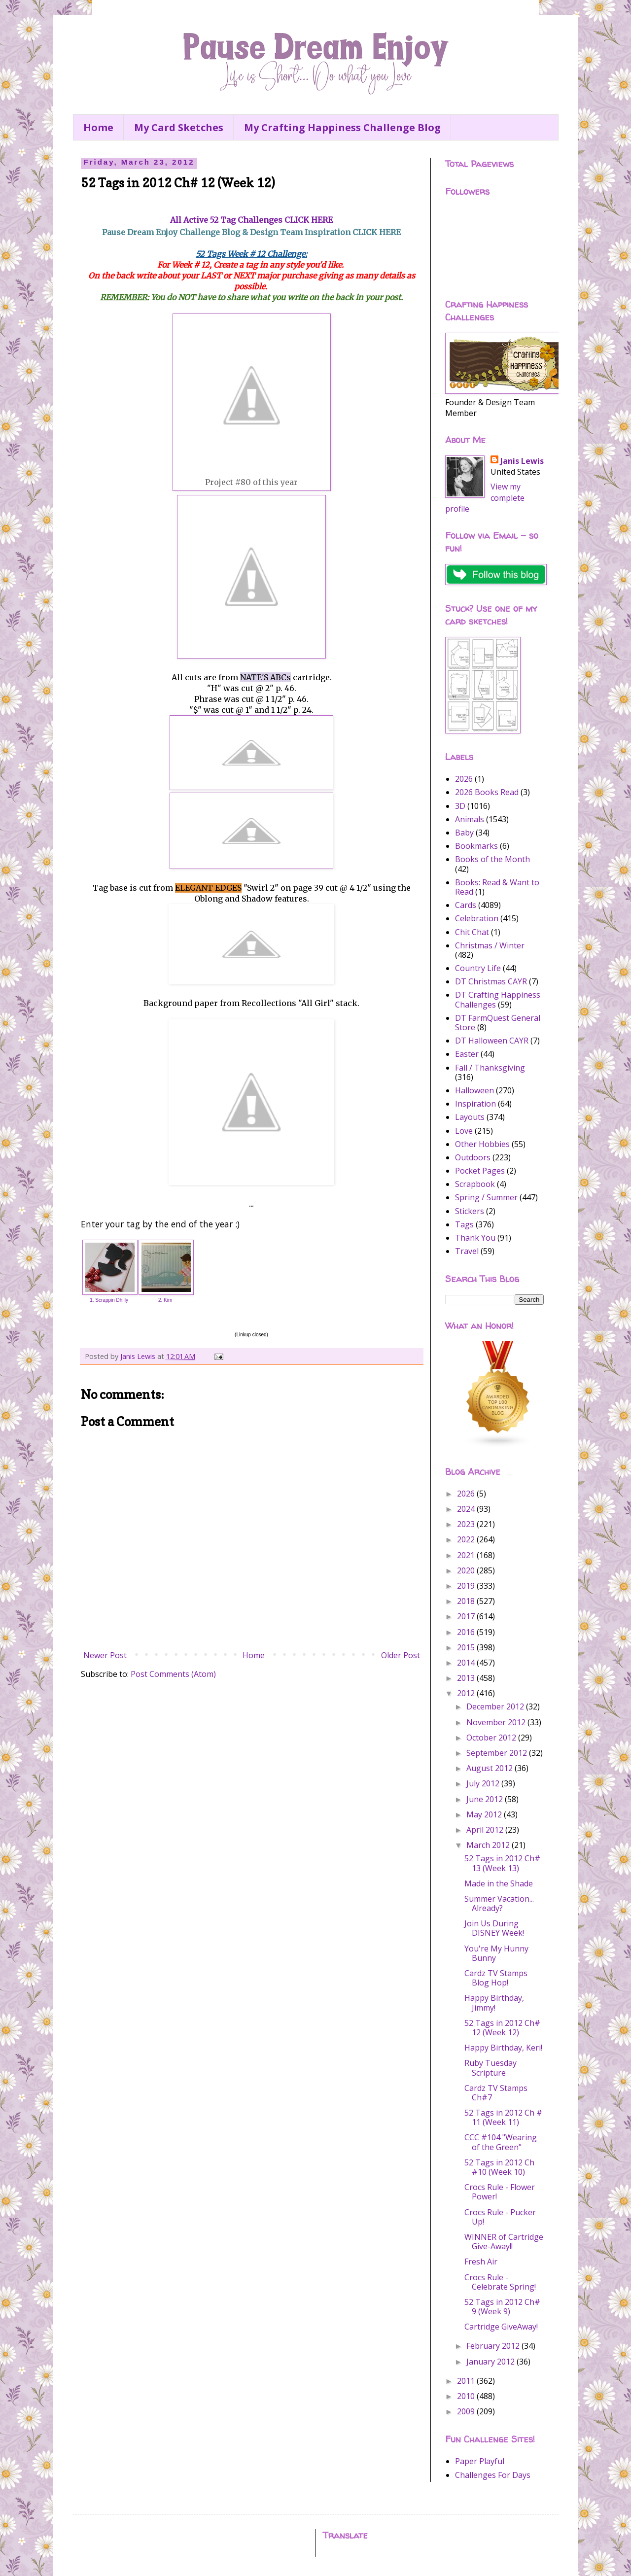 Image resolution: width=631 pixels, height=2576 pixels. What do you see at coordinates (501, 2326) in the screenshot?
I see `Cartridge GiveAway!` at bounding box center [501, 2326].